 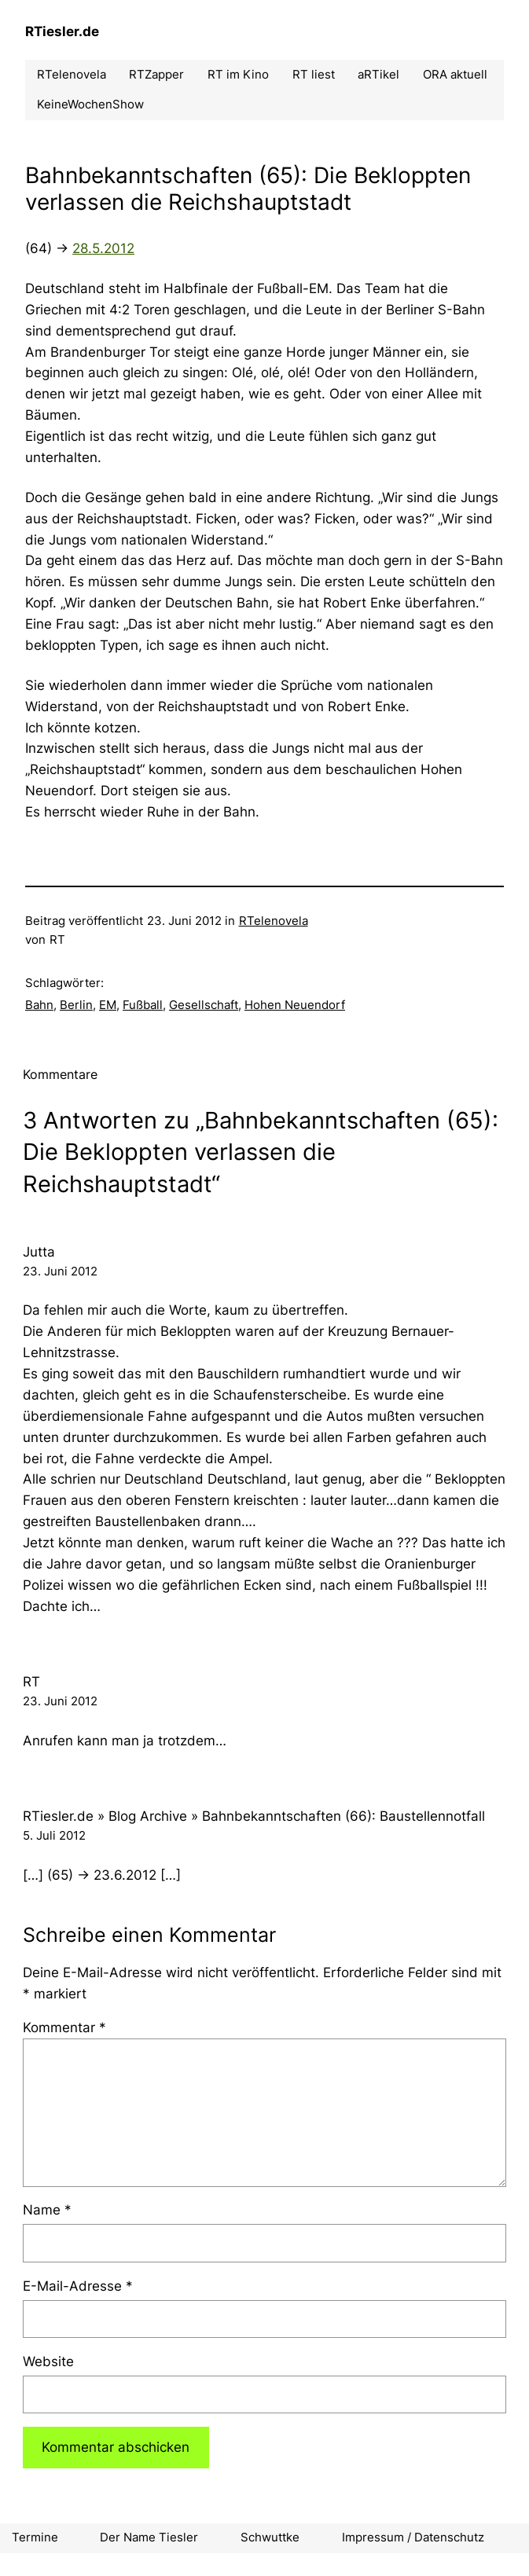 I want to click on Name, so click(x=47, y=2210).